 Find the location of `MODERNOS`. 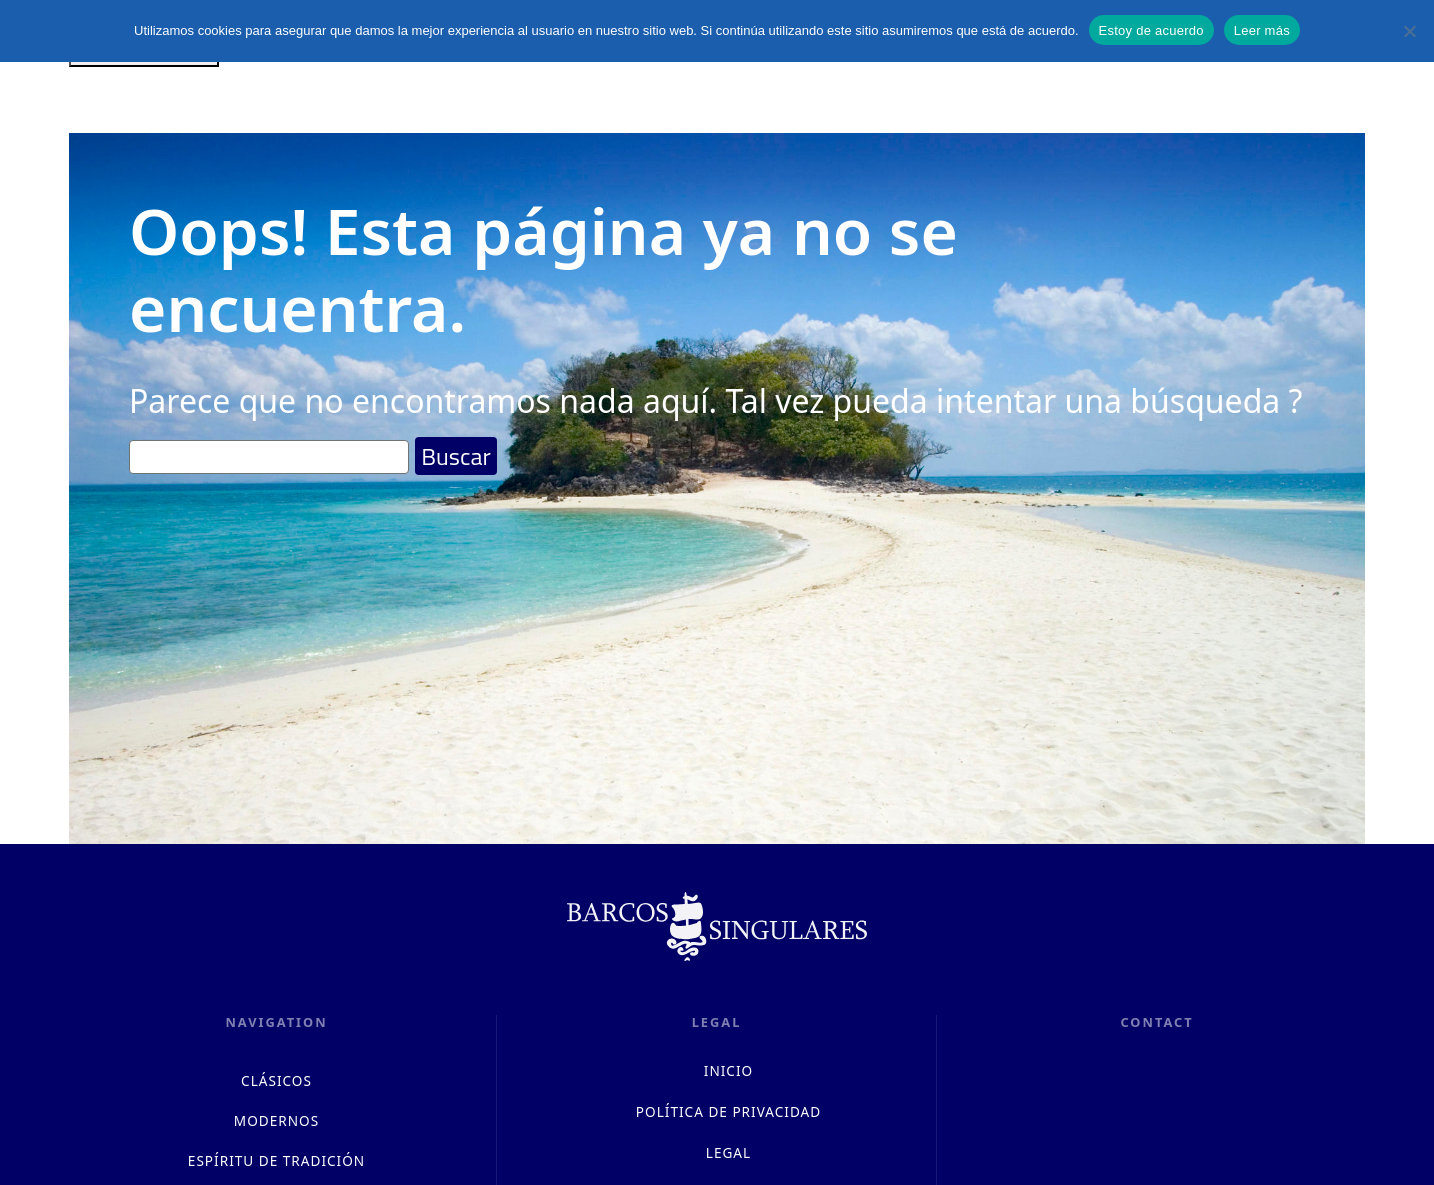

MODERNOS is located at coordinates (276, 1120).